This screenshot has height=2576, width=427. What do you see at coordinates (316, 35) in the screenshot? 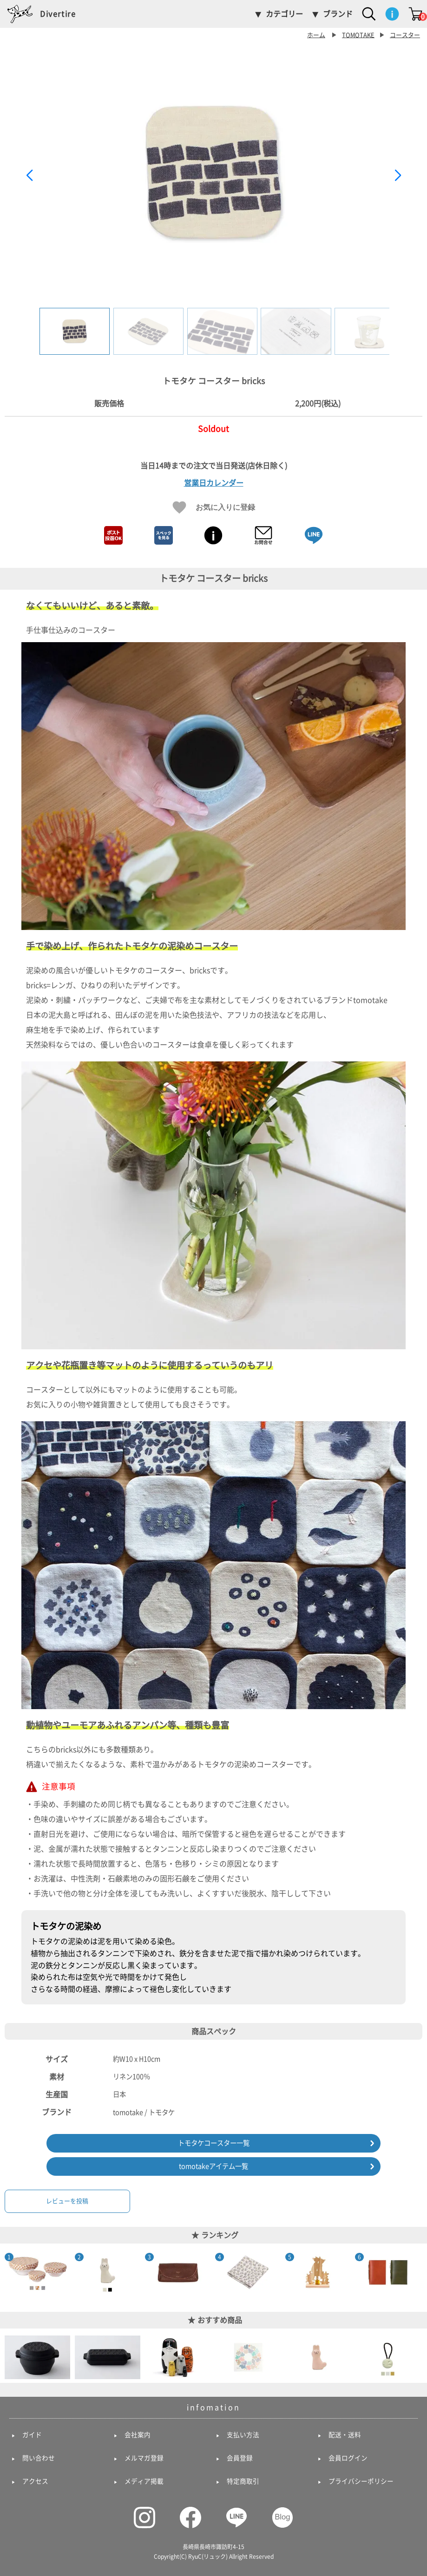
I see `ホーム` at bounding box center [316, 35].